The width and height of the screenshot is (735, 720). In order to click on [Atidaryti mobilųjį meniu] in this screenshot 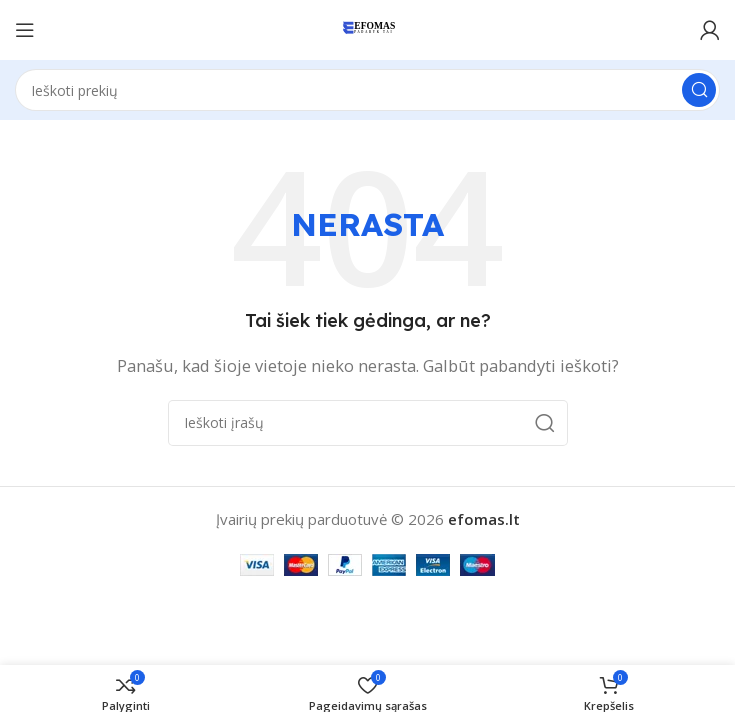, I will do `click(25, 30)`.